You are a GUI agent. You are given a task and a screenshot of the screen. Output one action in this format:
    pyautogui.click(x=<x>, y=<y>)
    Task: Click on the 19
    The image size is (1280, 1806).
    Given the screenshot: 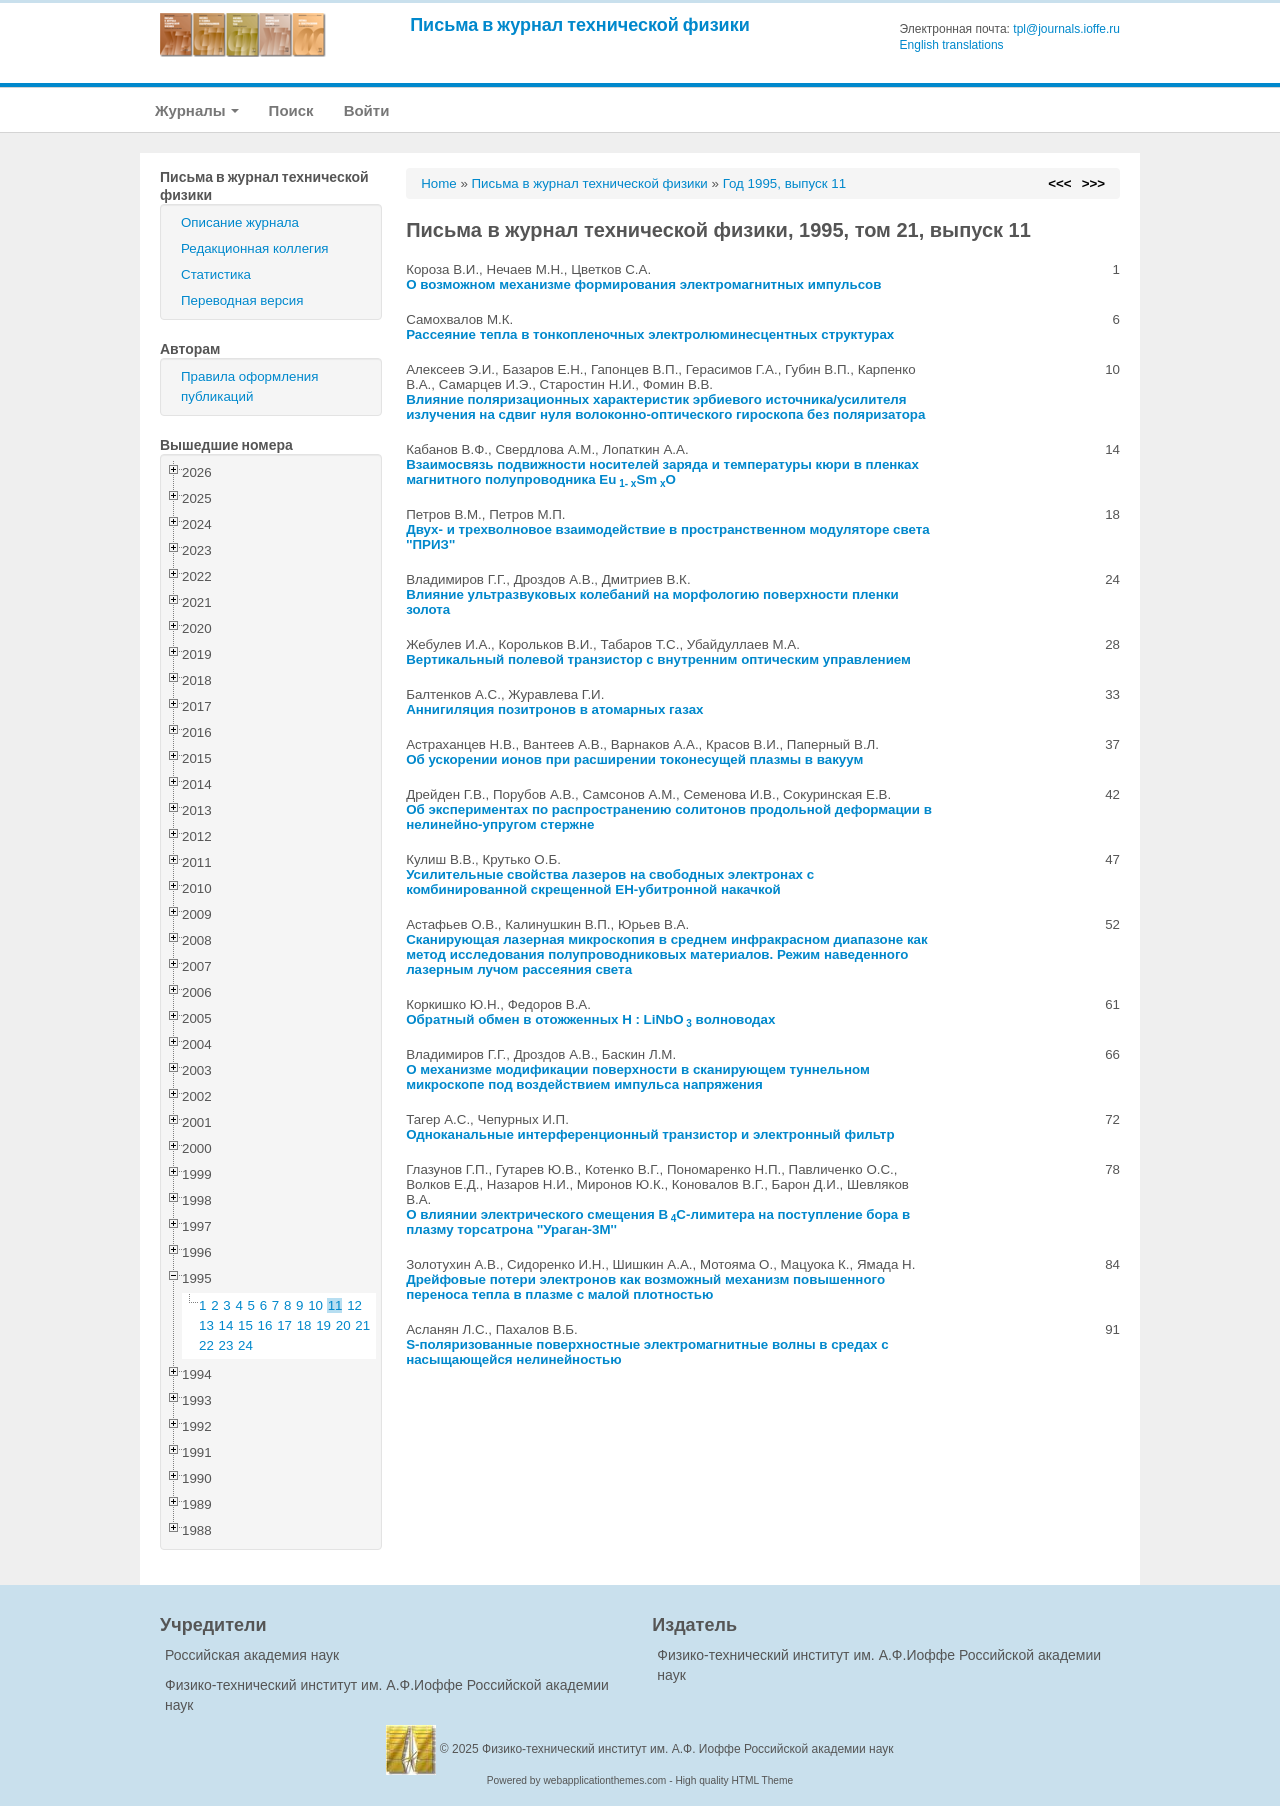 What is the action you would take?
    pyautogui.click(x=323, y=1325)
    